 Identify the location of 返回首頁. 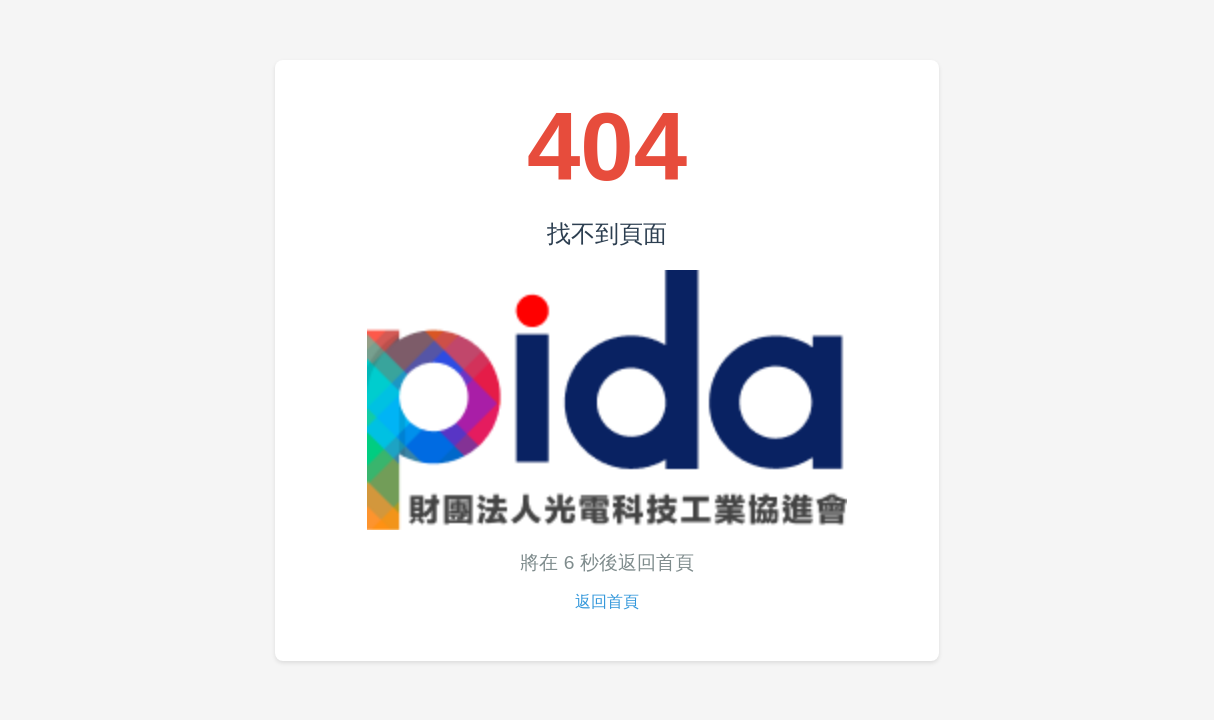
(607, 601).